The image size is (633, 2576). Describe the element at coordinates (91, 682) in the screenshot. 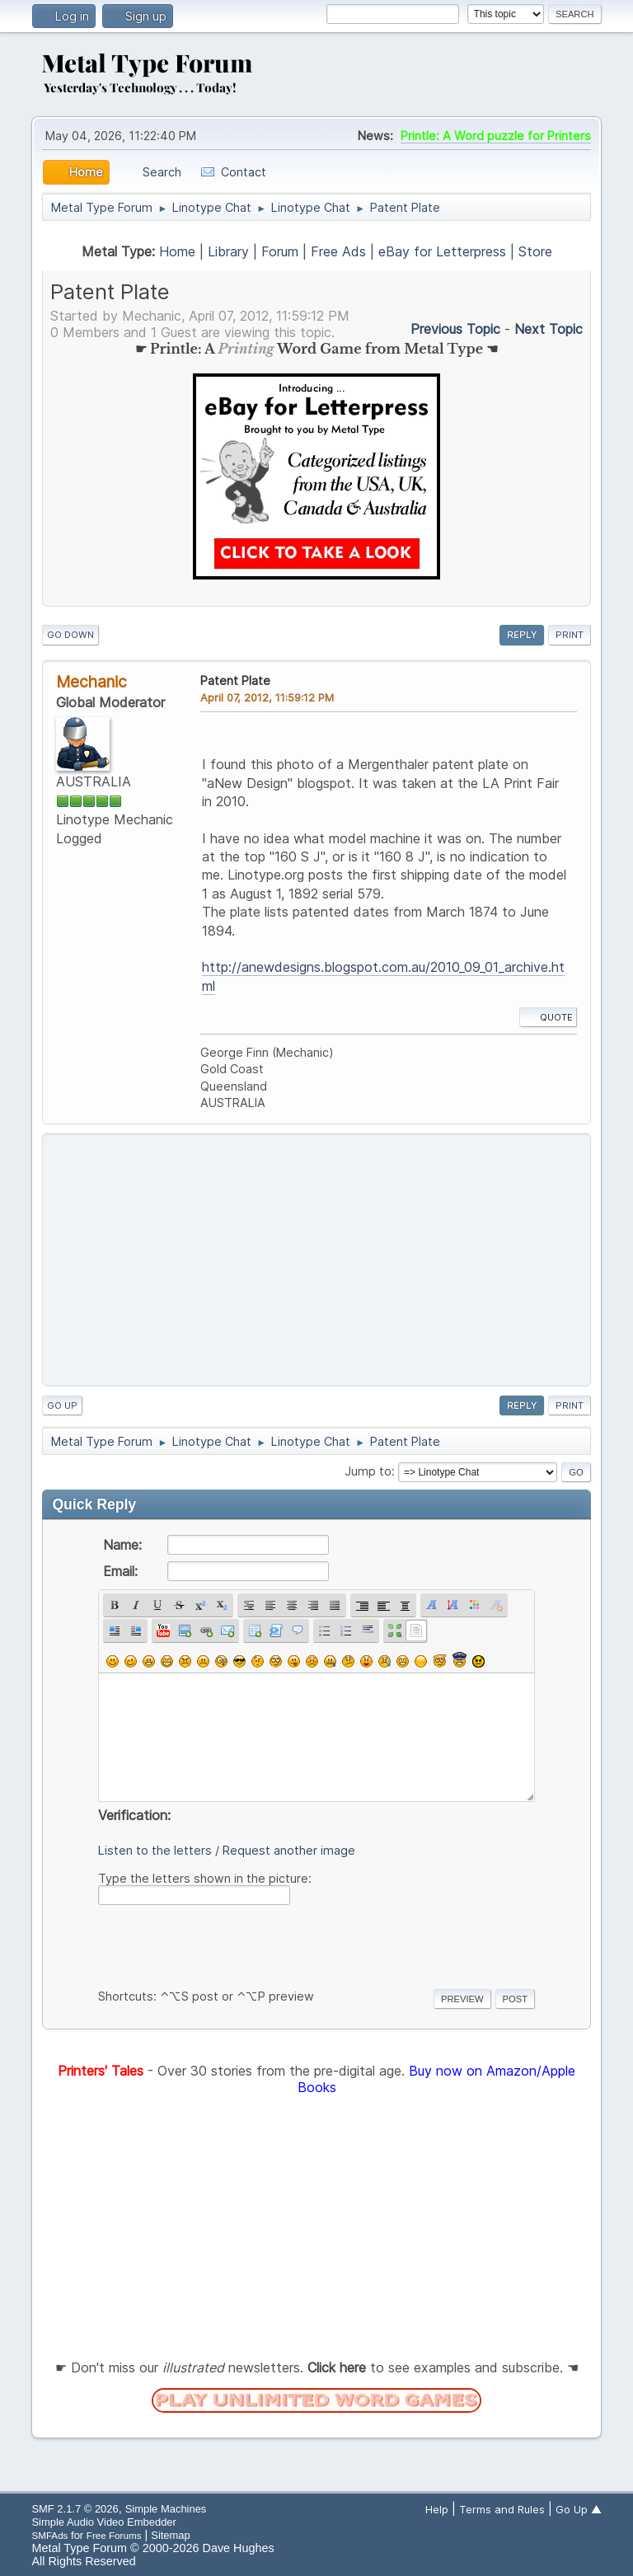

I see `Mechanic` at that location.